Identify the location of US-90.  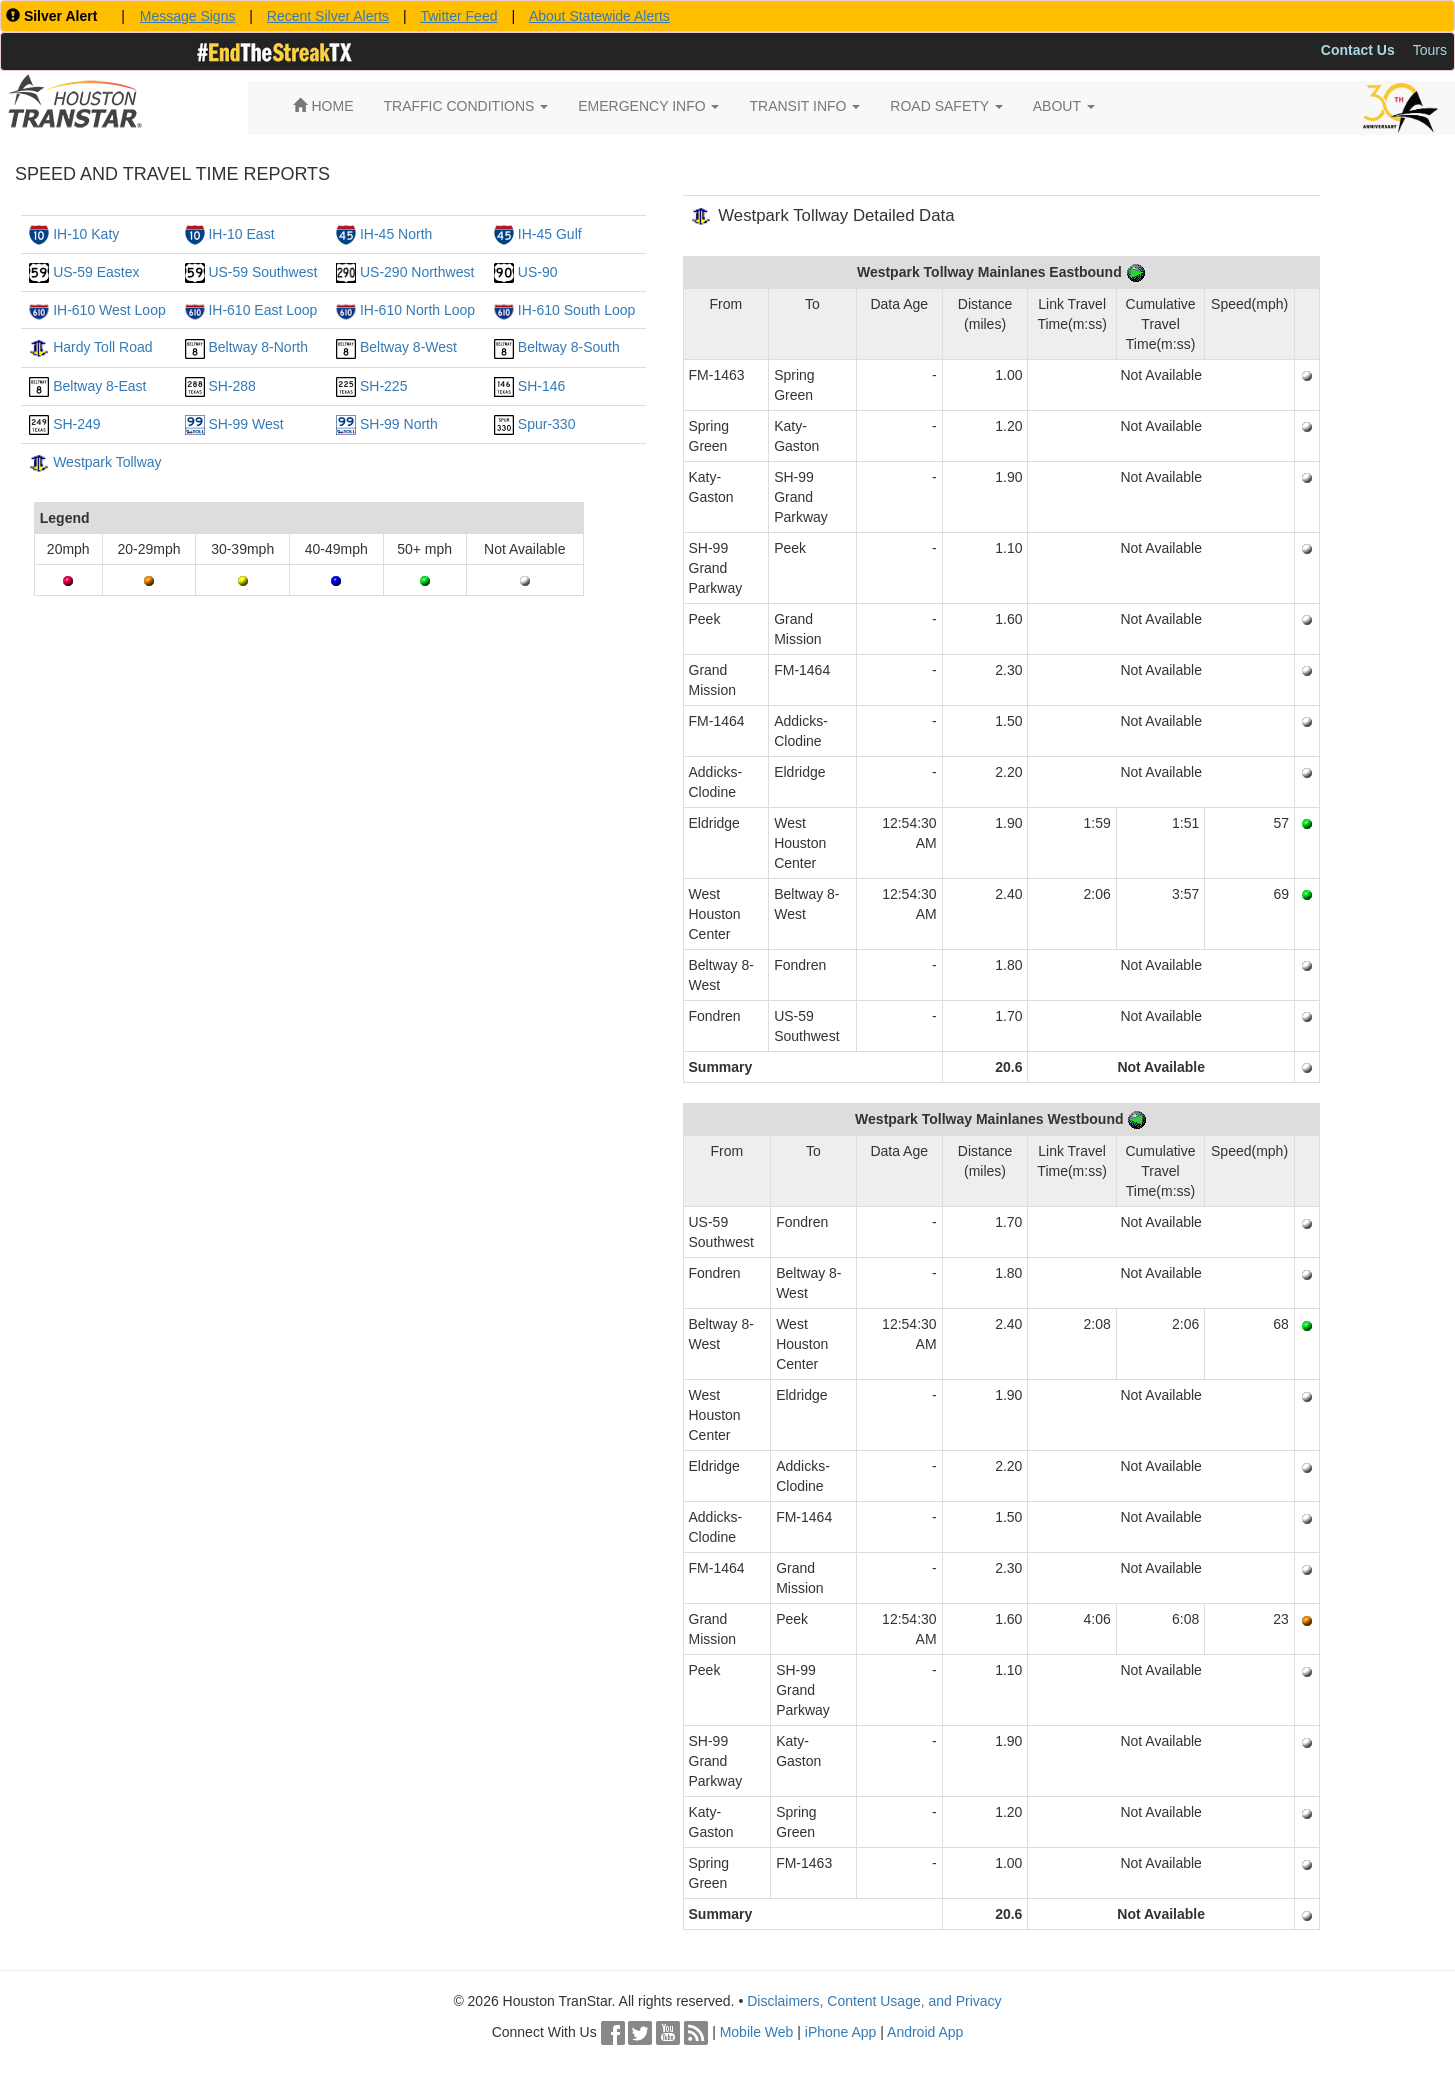
(538, 272).